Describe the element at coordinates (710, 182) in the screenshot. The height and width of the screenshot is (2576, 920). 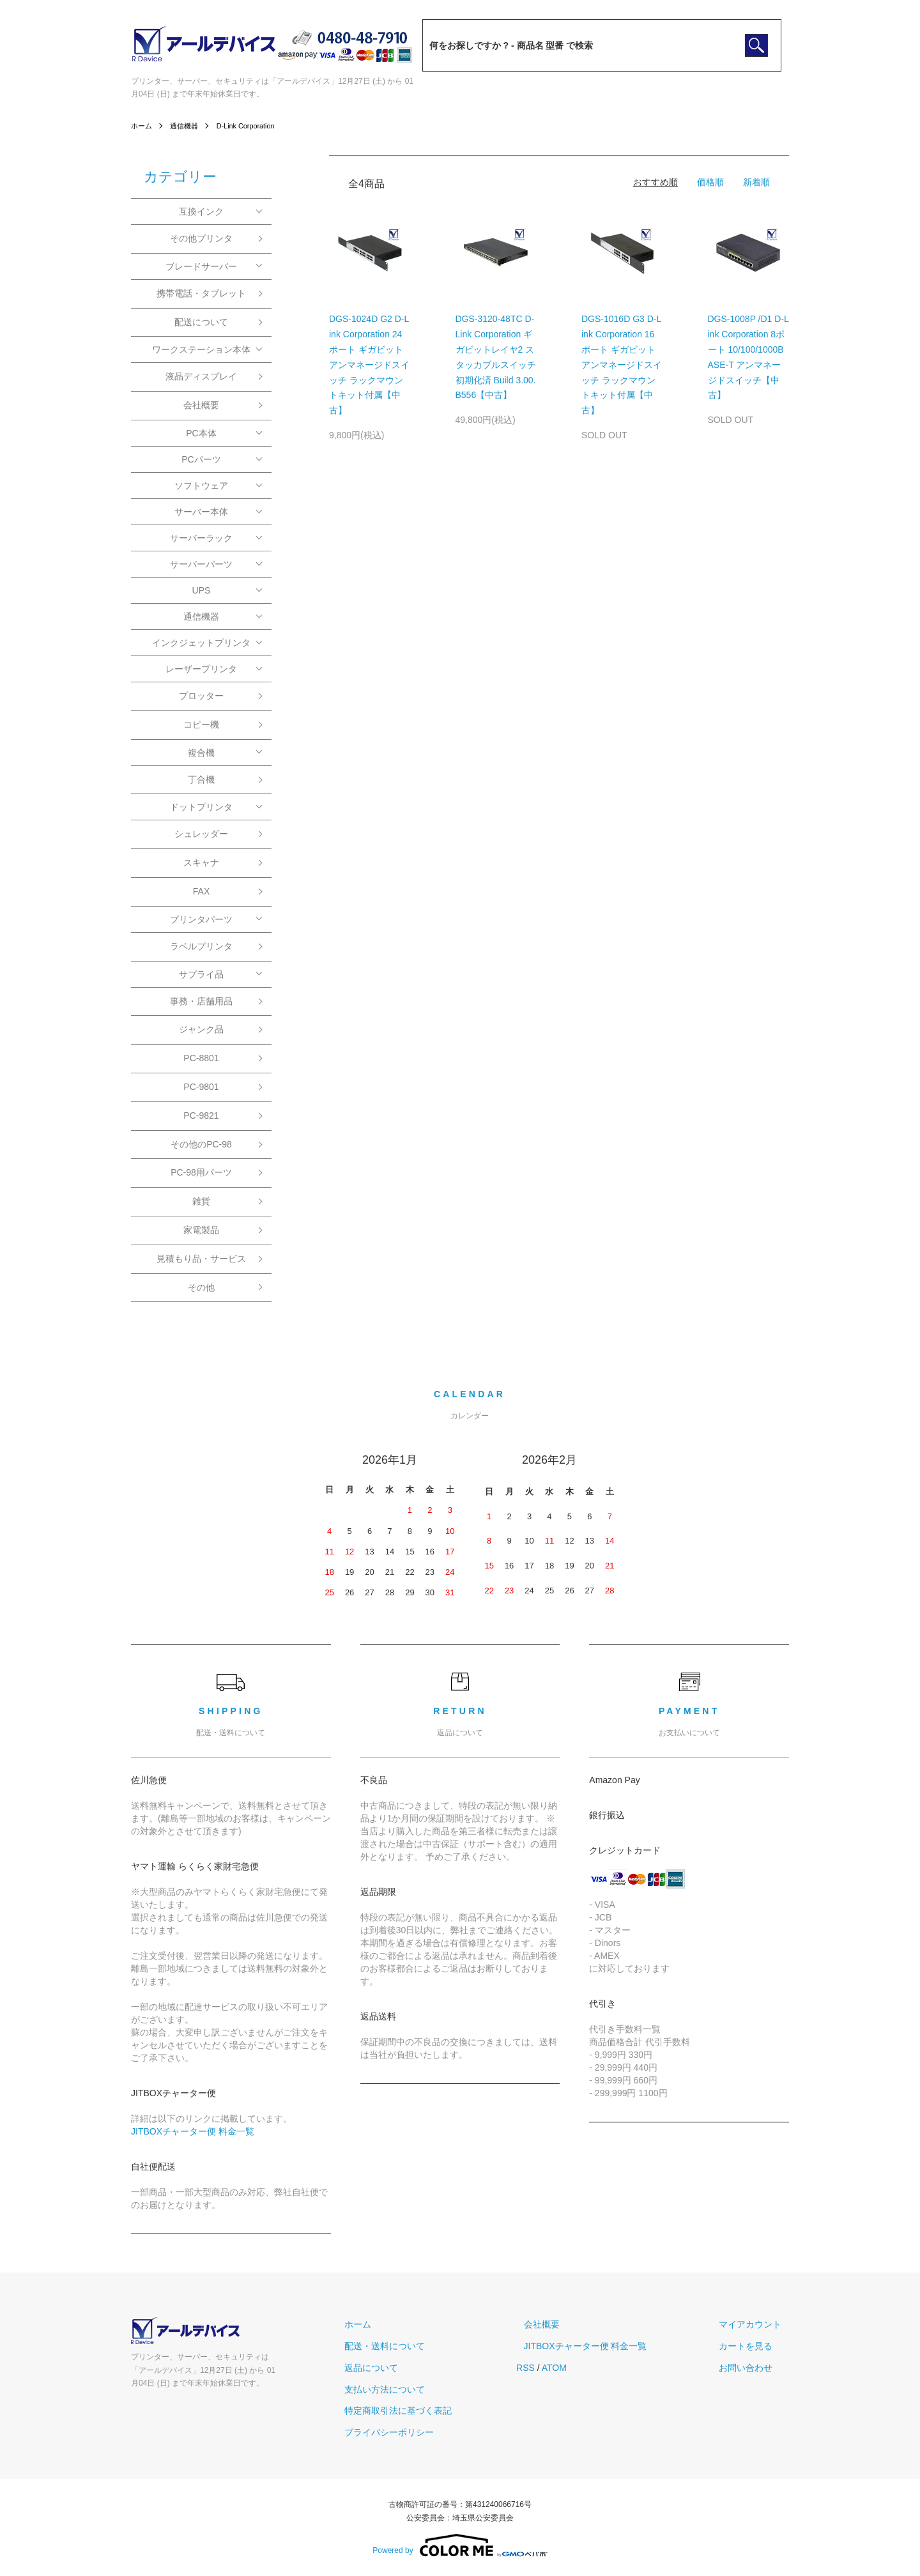
I see `価格順` at that location.